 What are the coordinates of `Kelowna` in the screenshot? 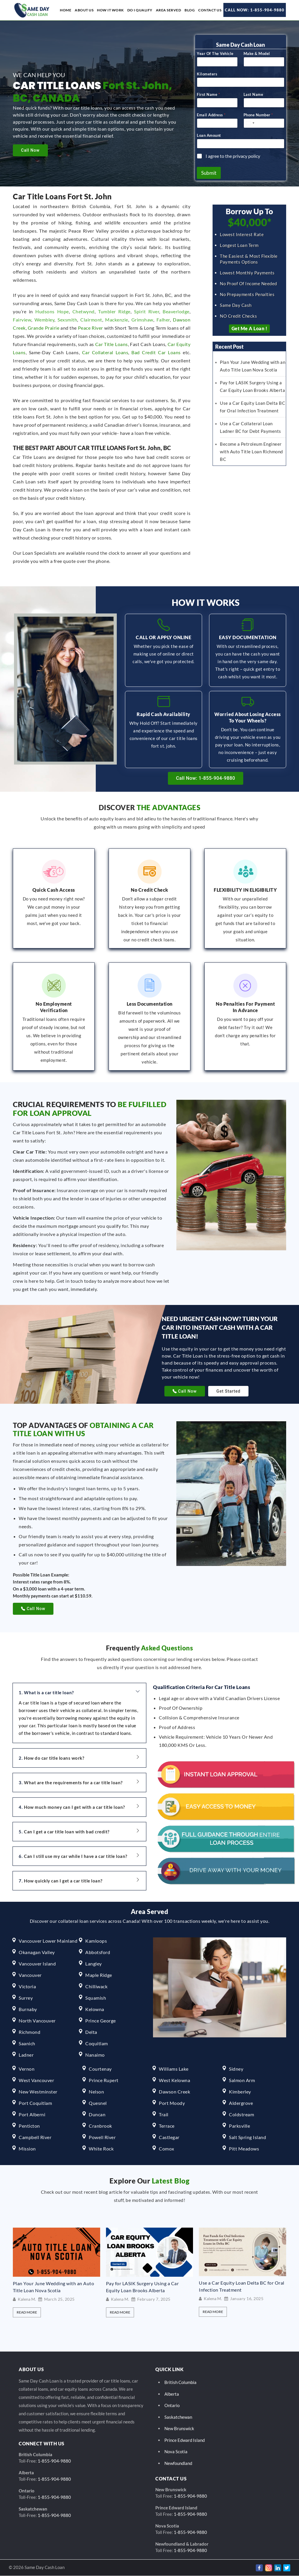 It's located at (94, 2009).